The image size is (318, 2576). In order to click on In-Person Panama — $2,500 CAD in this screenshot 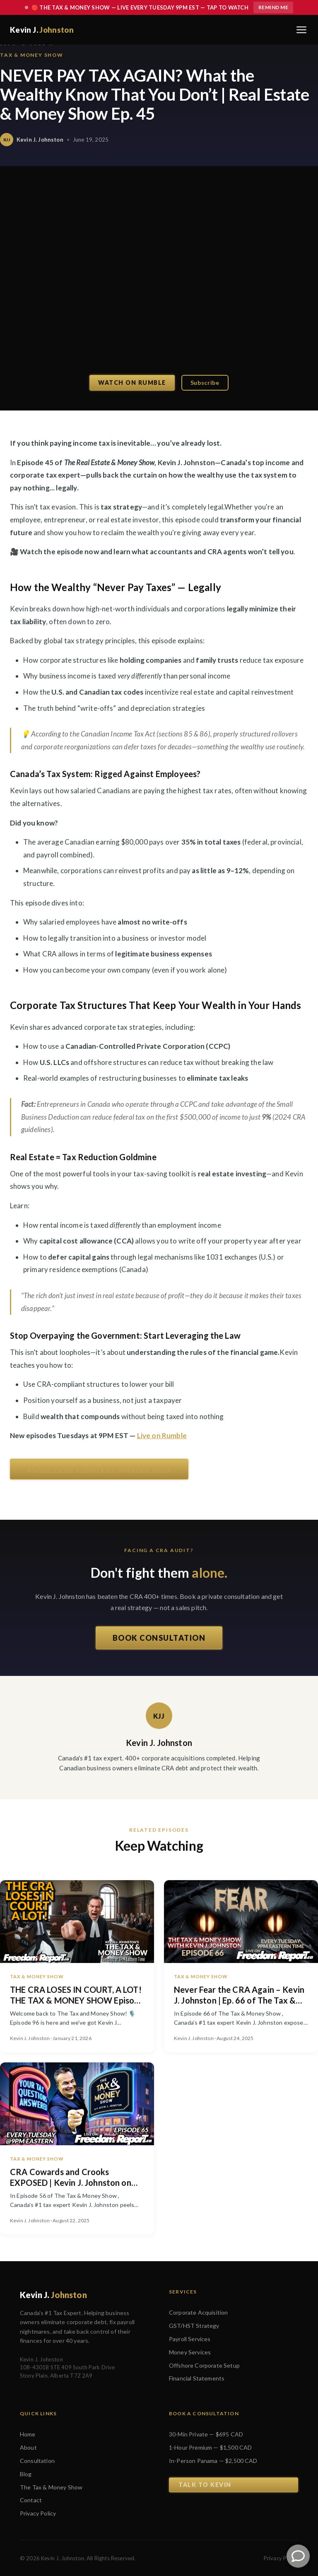, I will do `click(213, 2460)`.